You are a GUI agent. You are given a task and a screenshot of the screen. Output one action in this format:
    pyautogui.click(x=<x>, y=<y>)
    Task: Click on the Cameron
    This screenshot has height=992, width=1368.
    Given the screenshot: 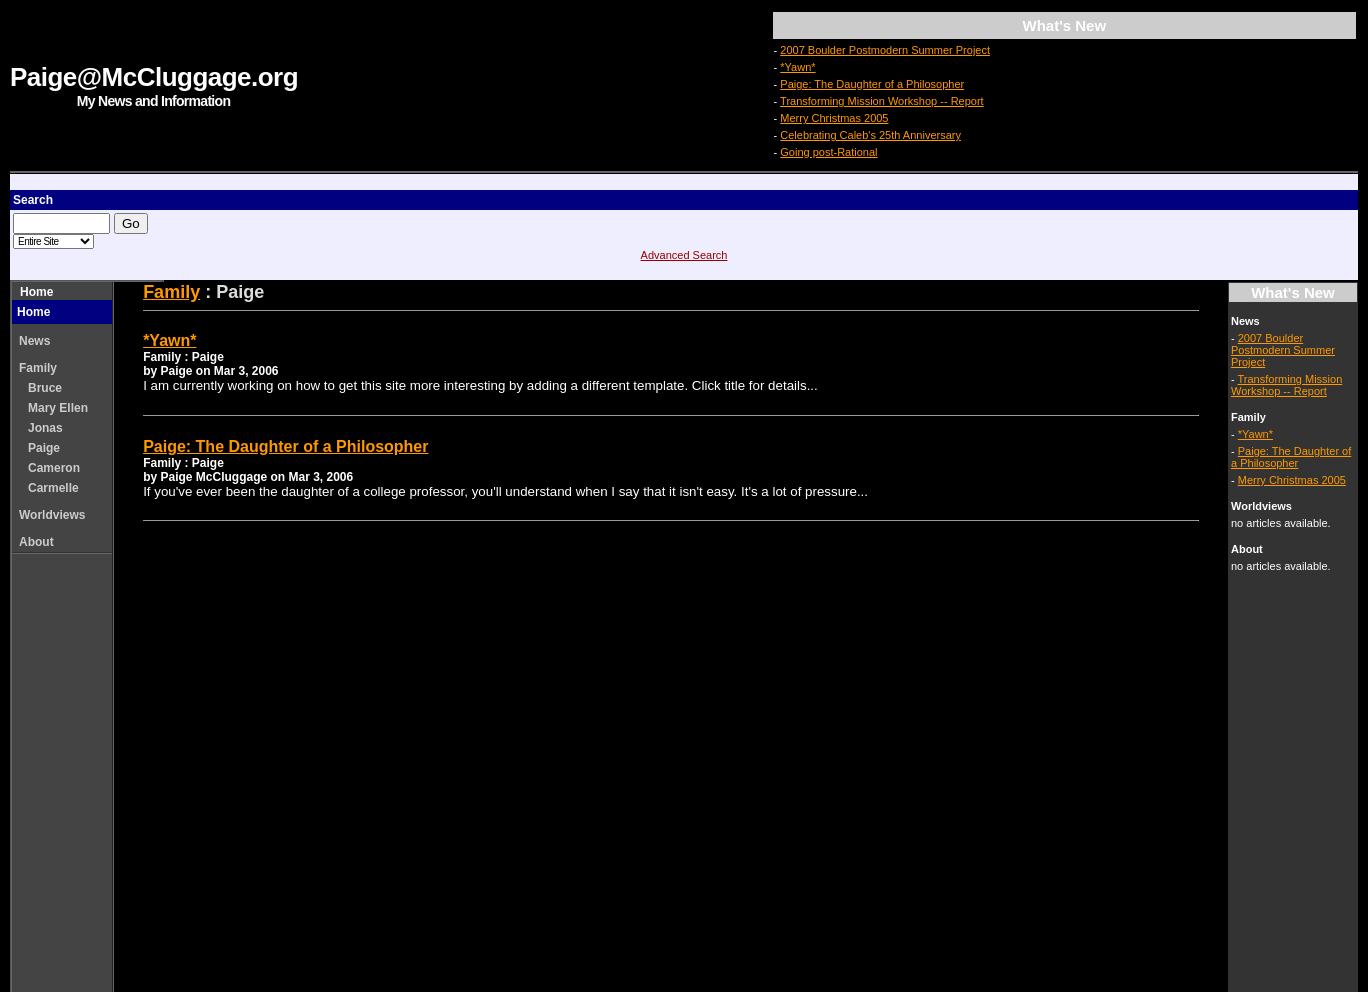 What is the action you would take?
    pyautogui.click(x=54, y=468)
    